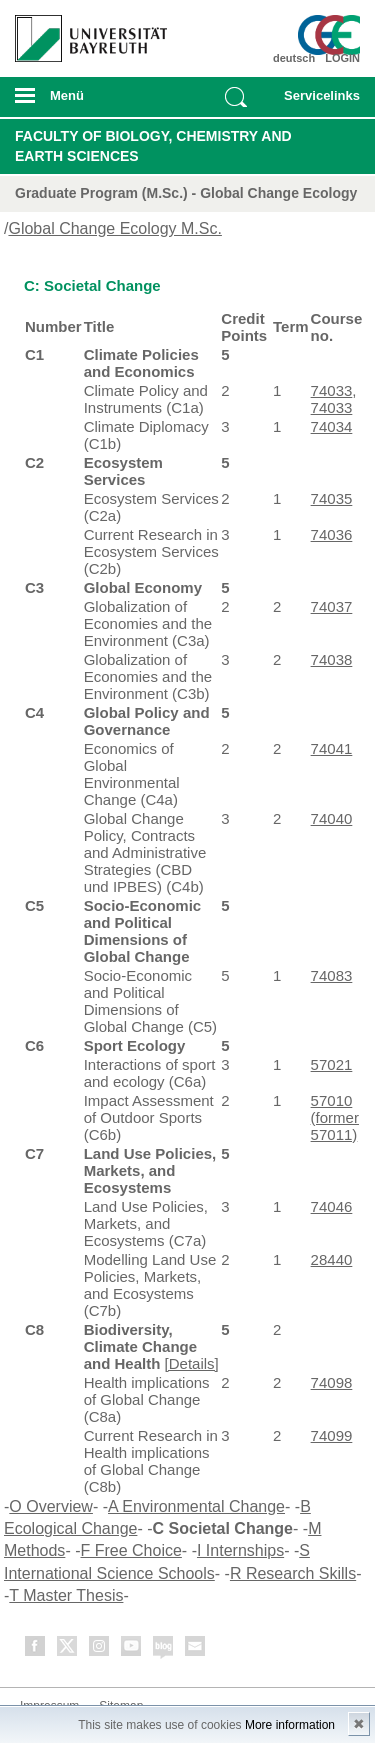  Describe the element at coordinates (294, 58) in the screenshot. I see `deutsch` at that location.